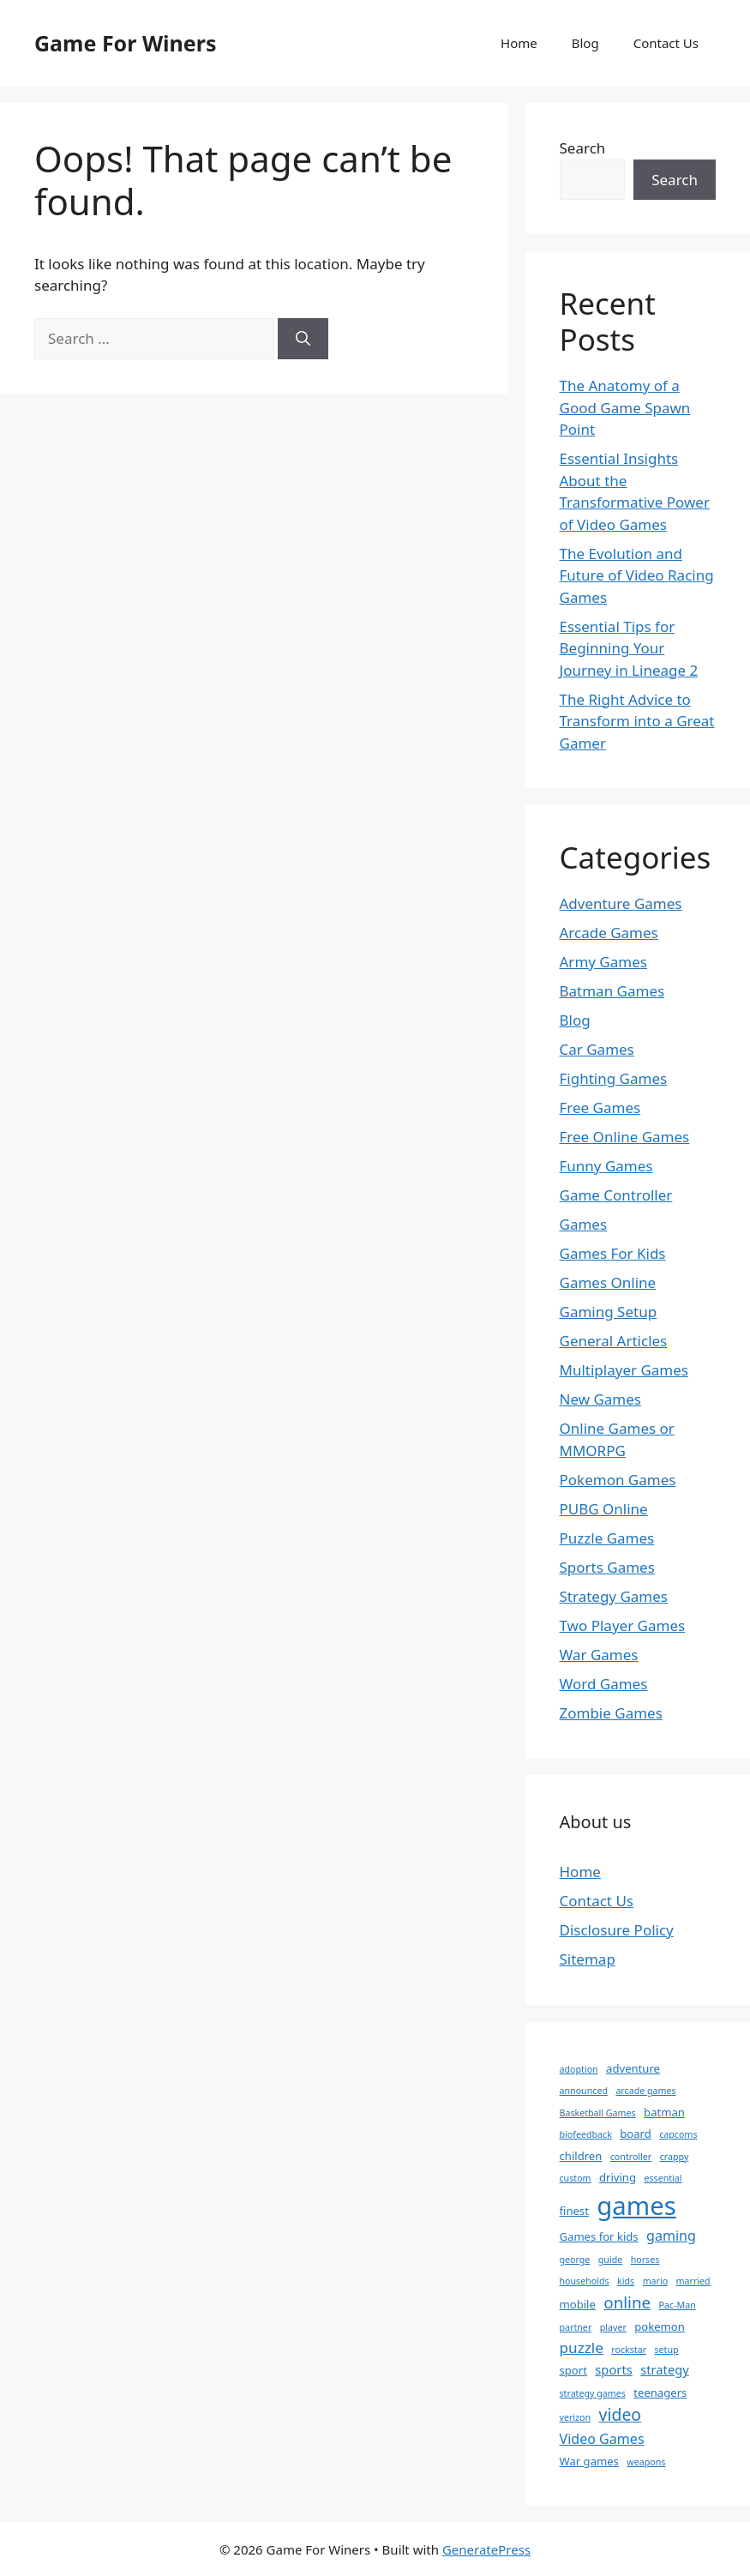  I want to click on Fighting Games, so click(614, 1078).